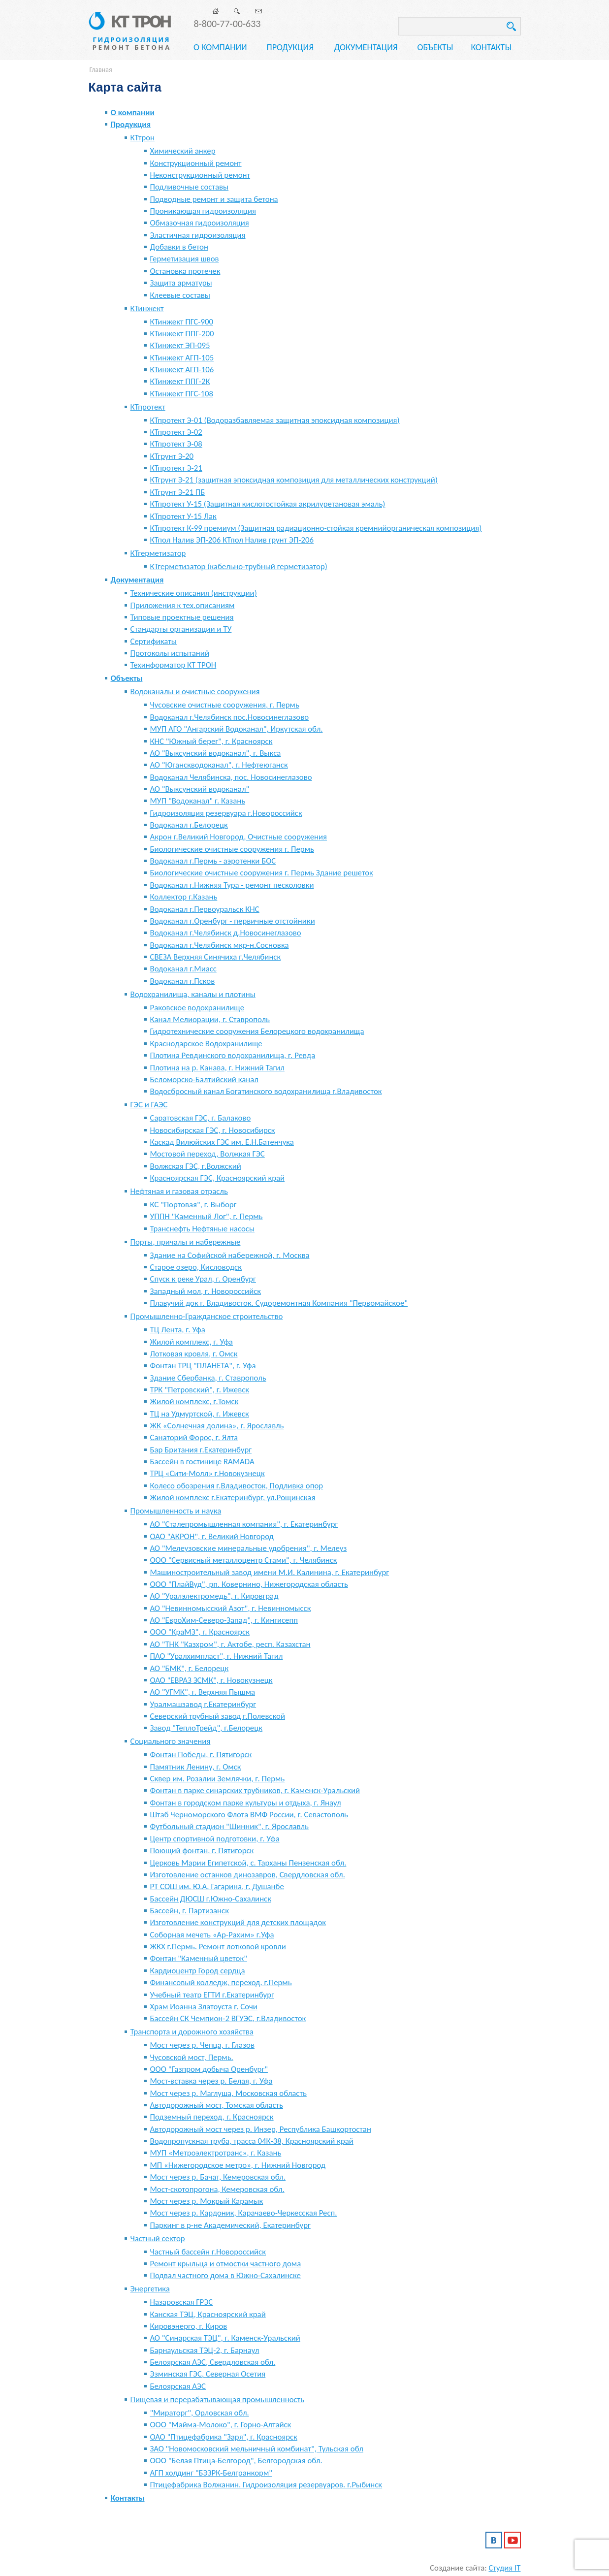 This screenshot has height=2576, width=609. What do you see at coordinates (192, 2032) in the screenshot?
I see `Транспорта и дорожного хозяйства` at bounding box center [192, 2032].